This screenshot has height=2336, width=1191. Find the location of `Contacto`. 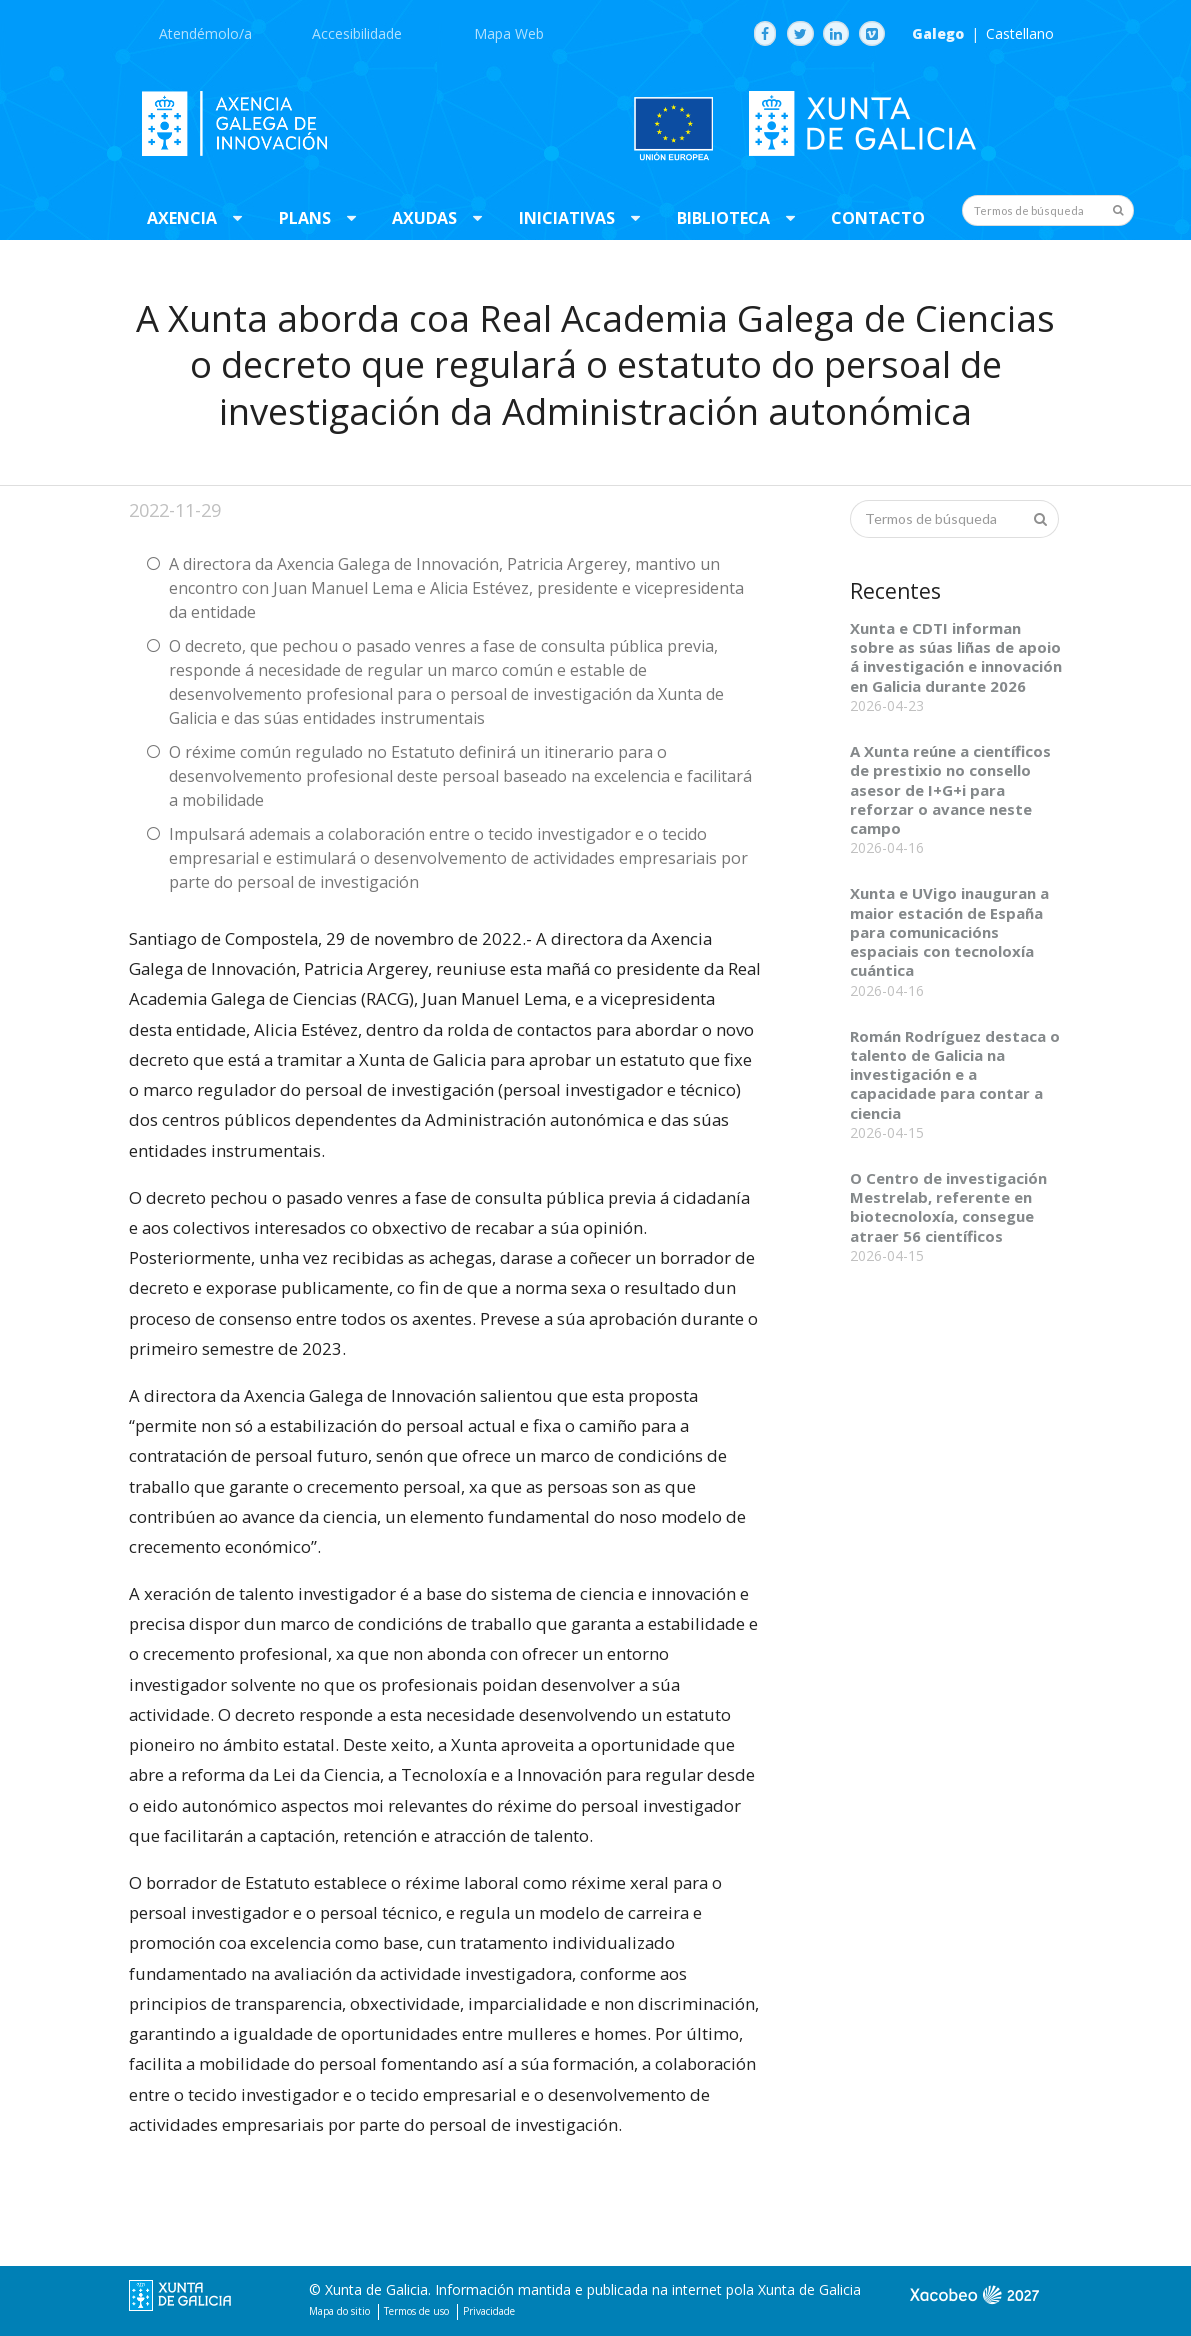

Contacto is located at coordinates (878, 218).